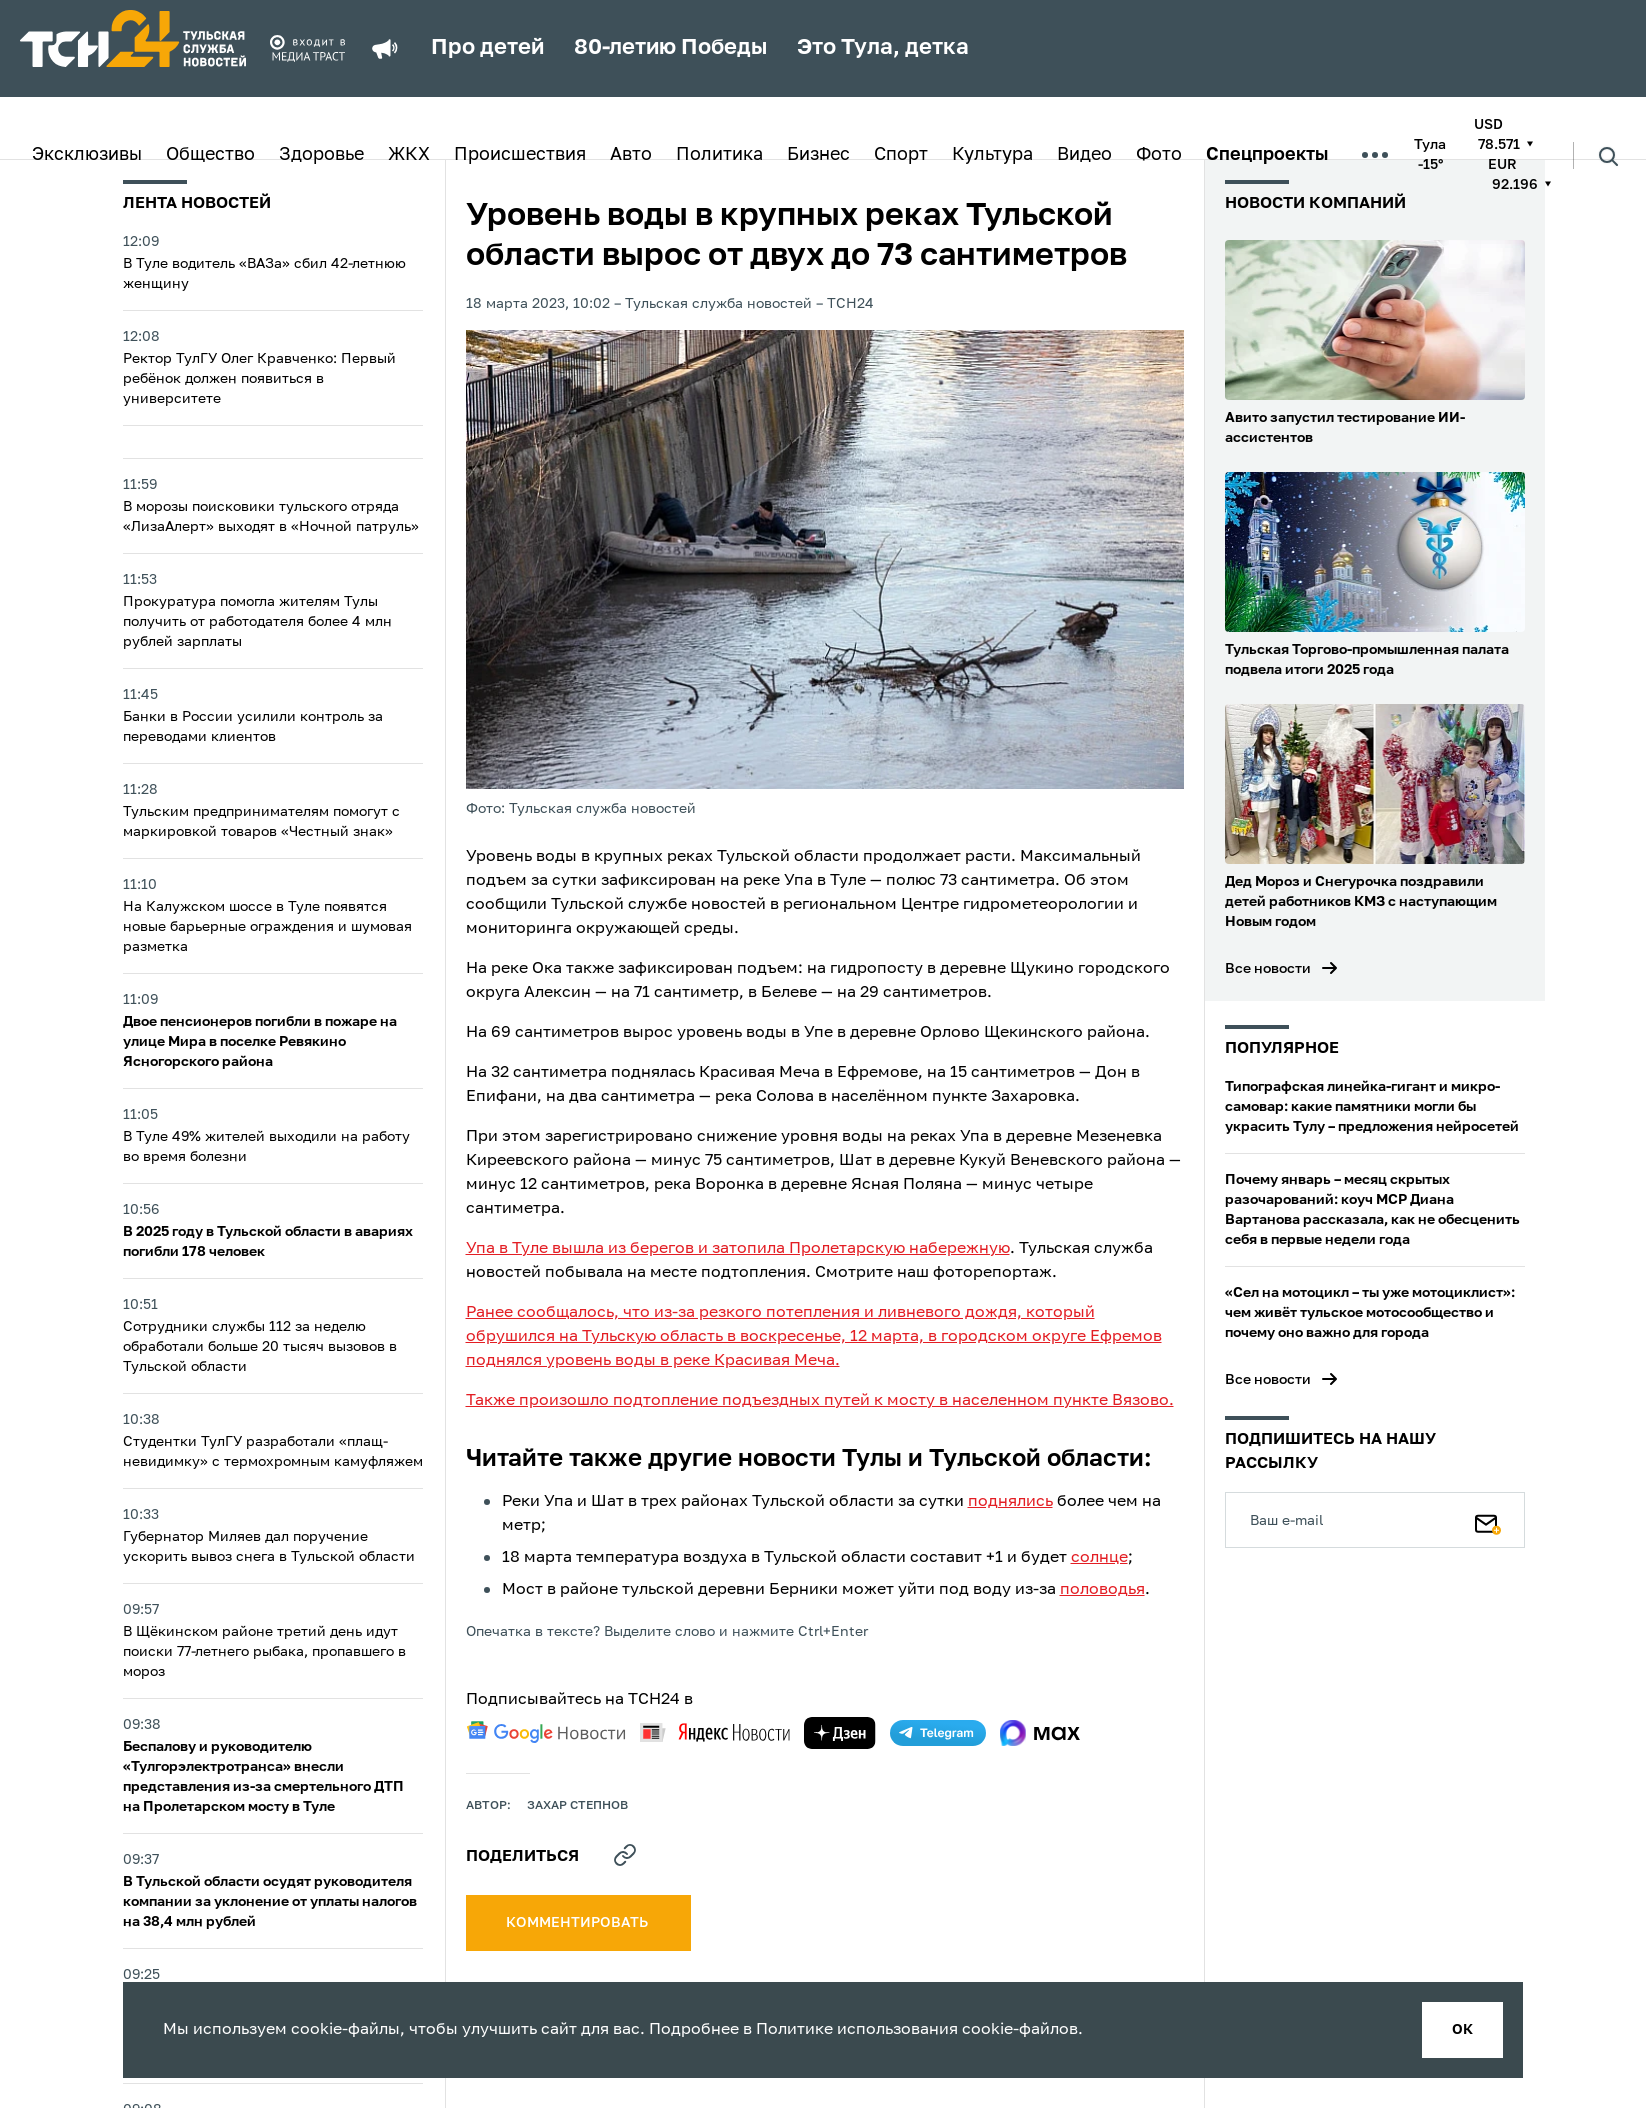  I want to click on [google news], so click(546, 1732).